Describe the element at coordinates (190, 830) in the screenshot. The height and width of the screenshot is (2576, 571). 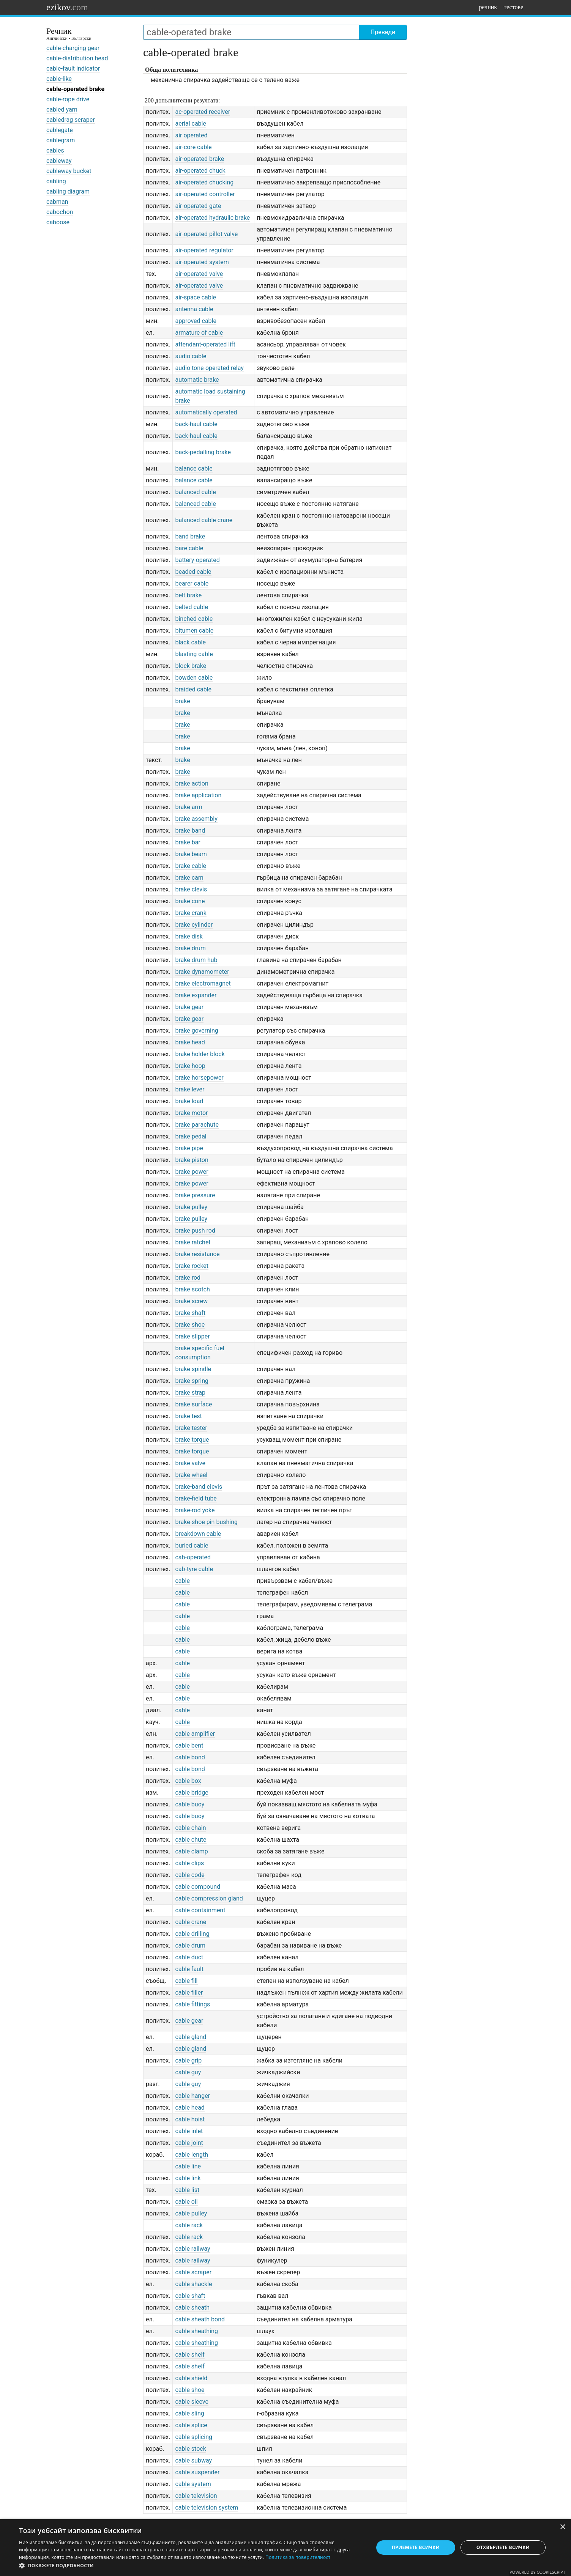
I see `brake band` at that location.